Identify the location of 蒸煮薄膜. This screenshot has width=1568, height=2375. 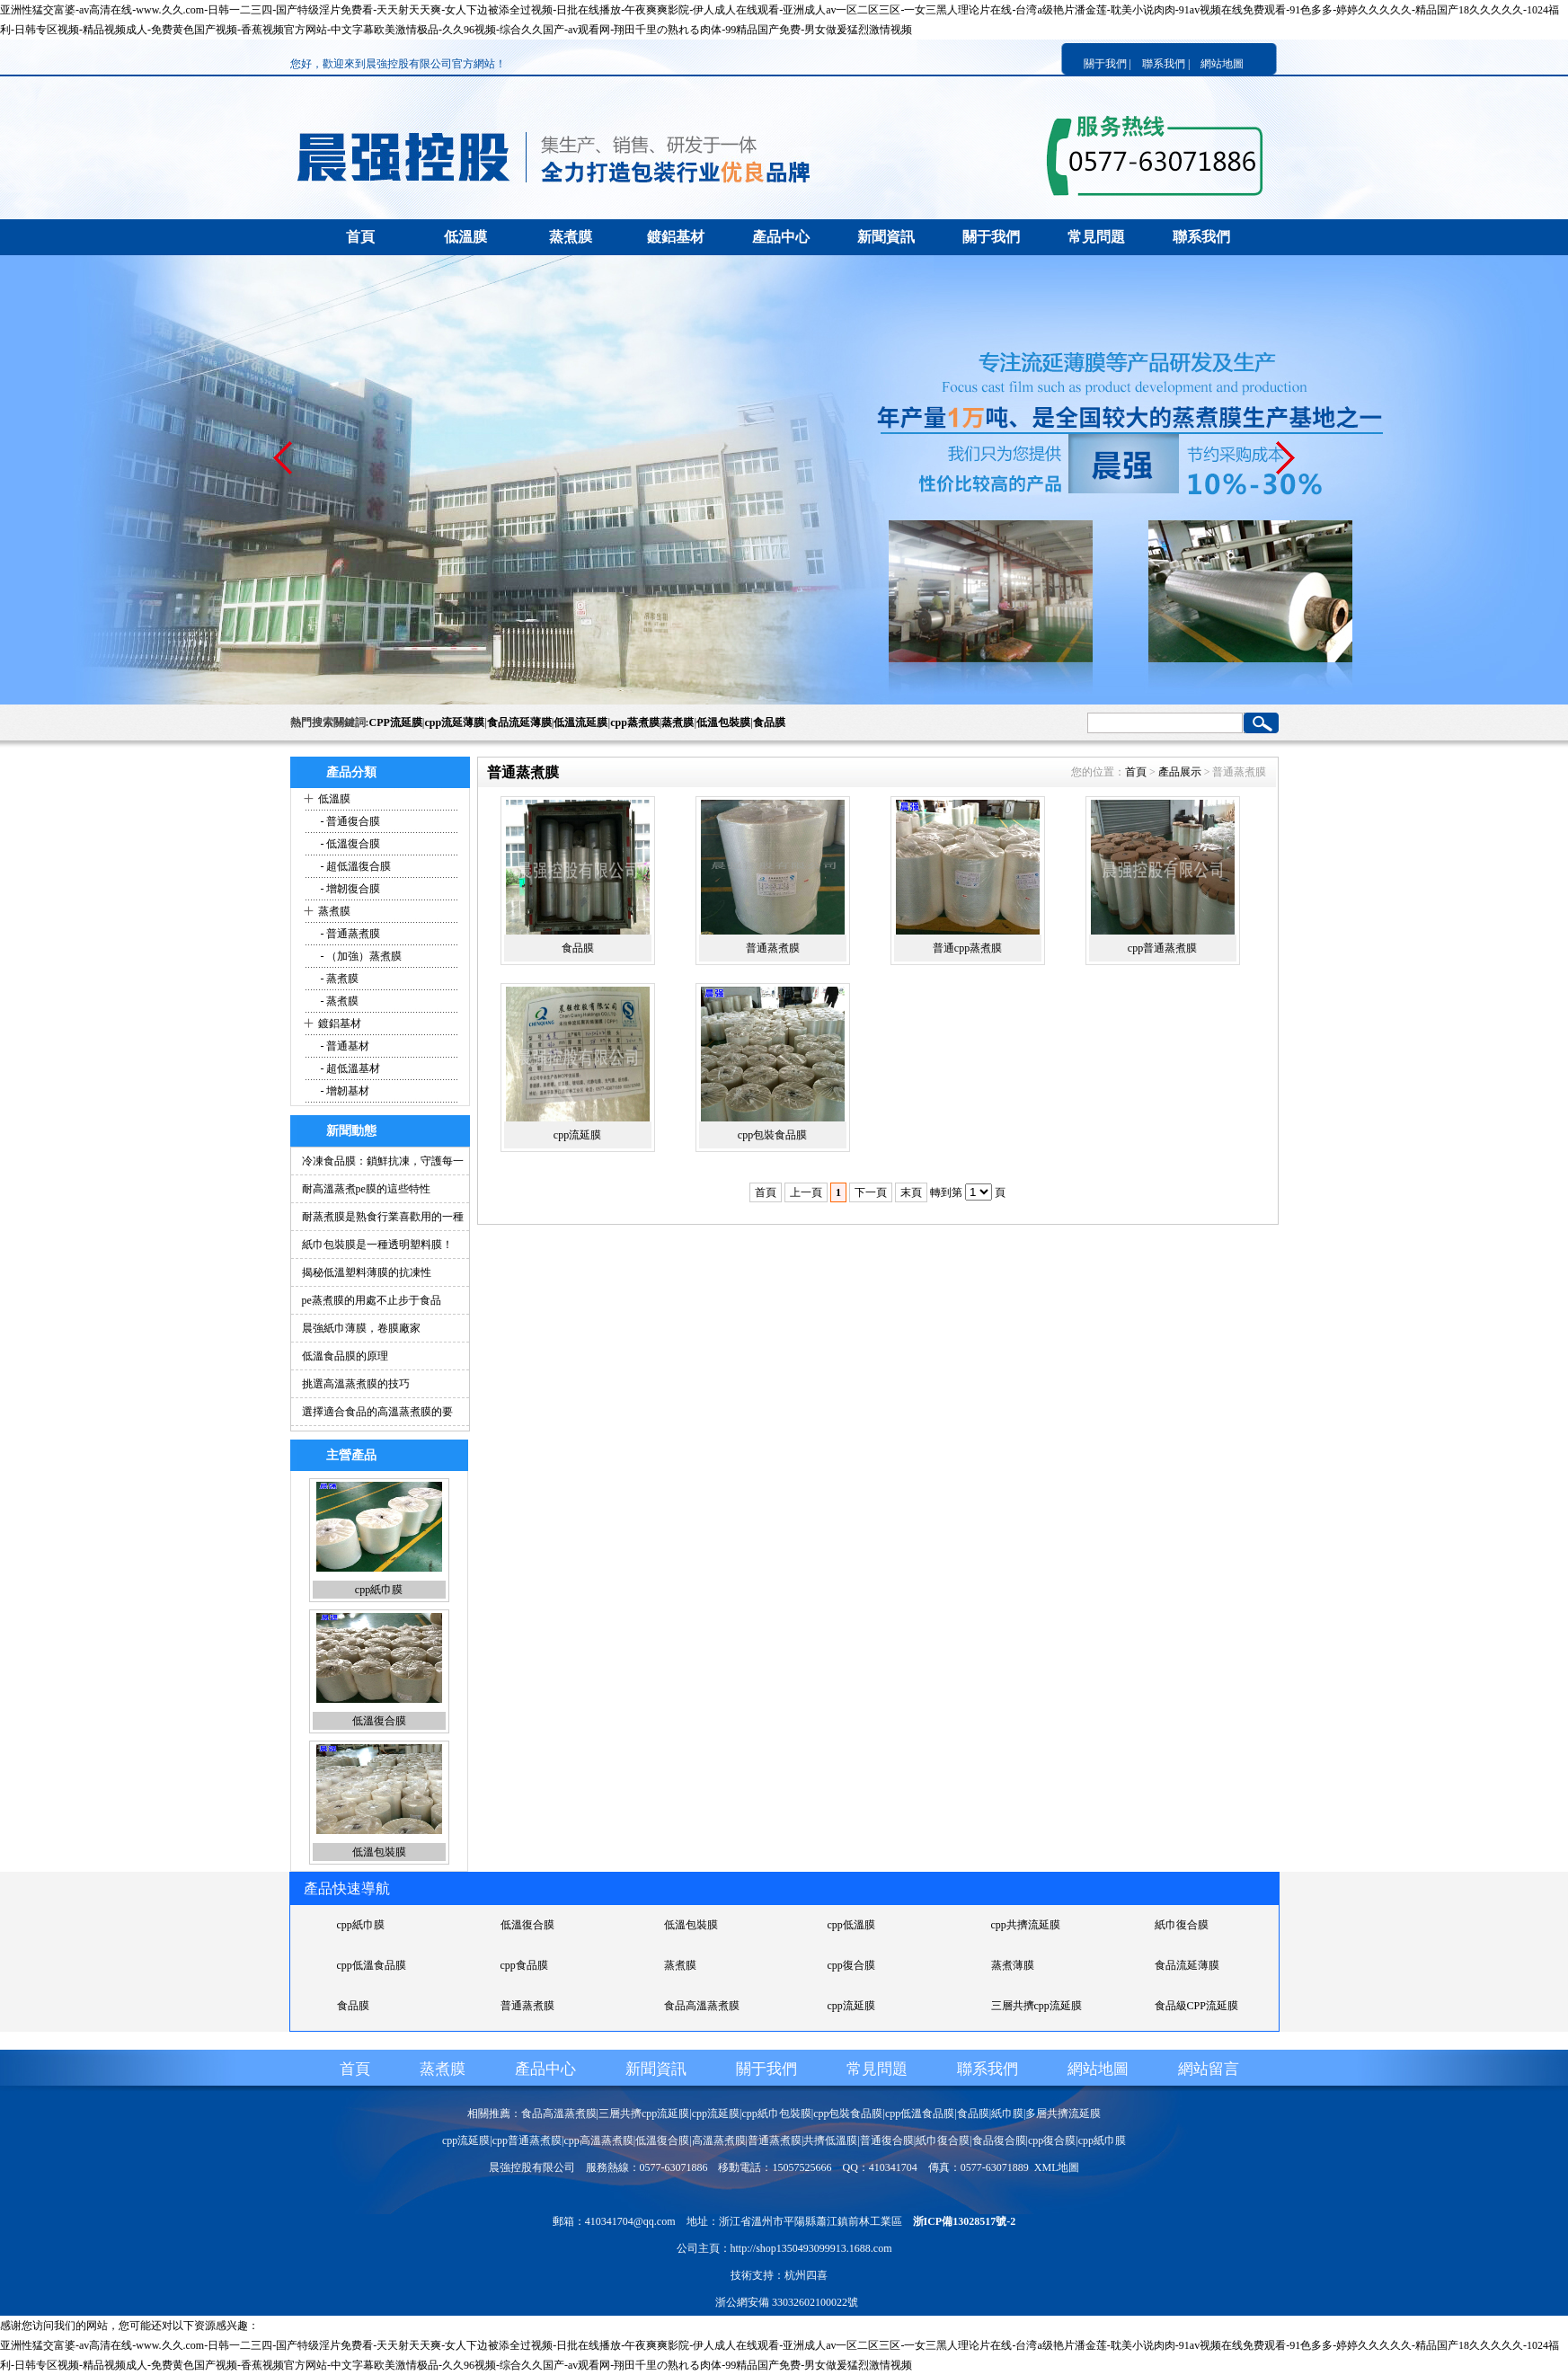
(1012, 1965).